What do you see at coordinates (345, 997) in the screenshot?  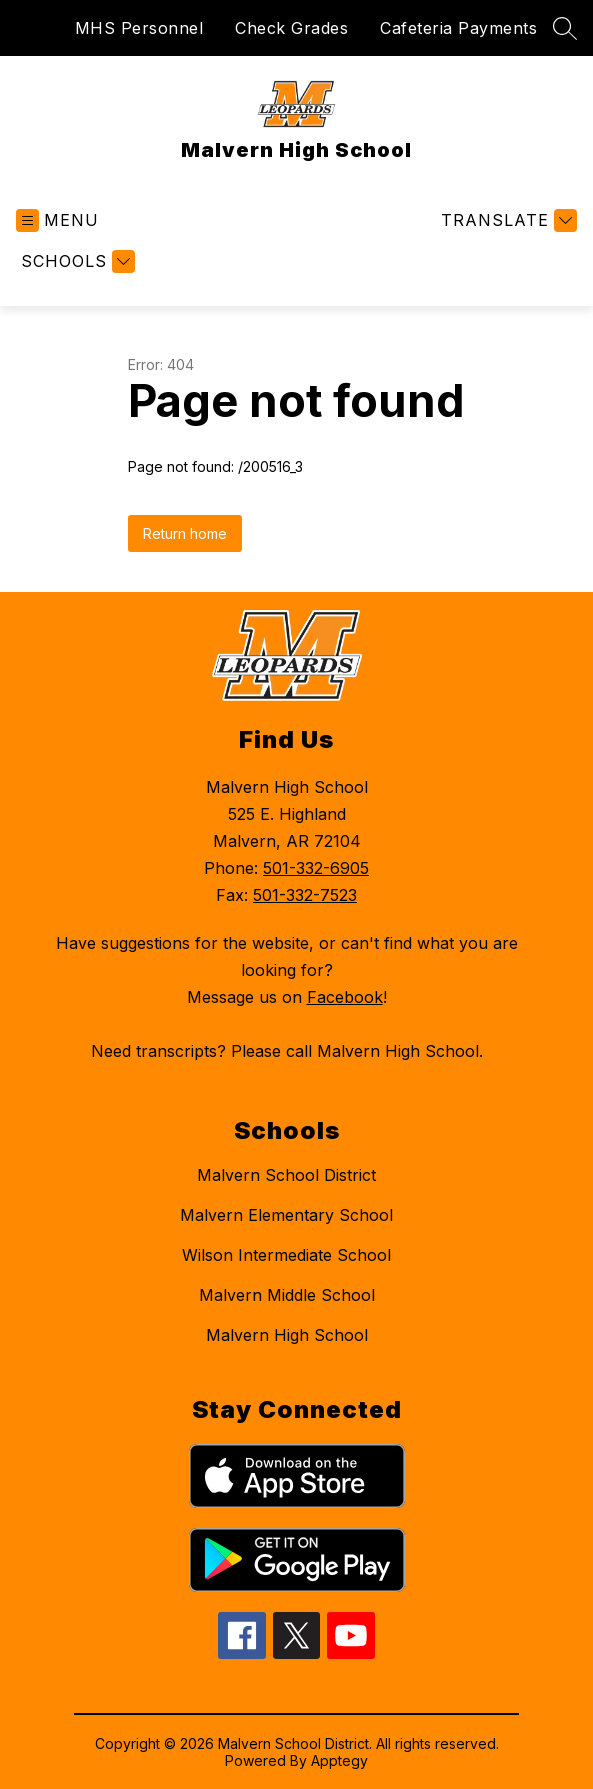 I see `Facebook` at bounding box center [345, 997].